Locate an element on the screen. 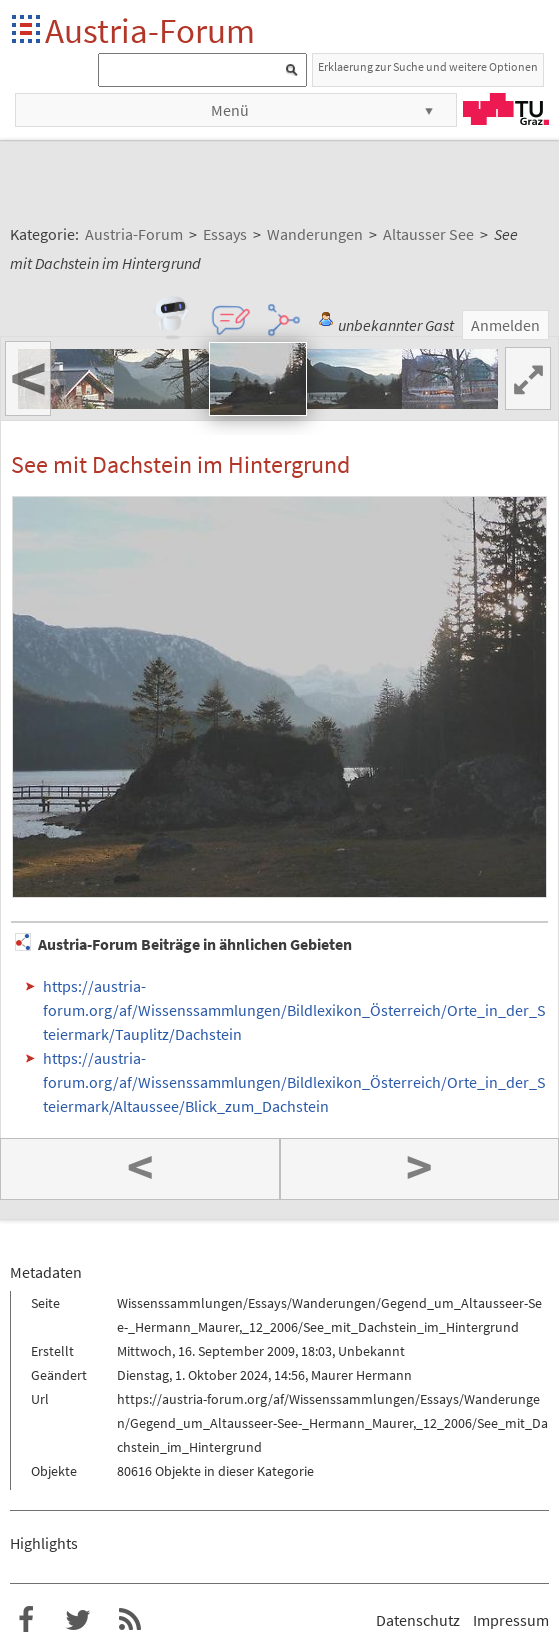 This screenshot has height=1646, width=559. Menü is located at coordinates (230, 110).